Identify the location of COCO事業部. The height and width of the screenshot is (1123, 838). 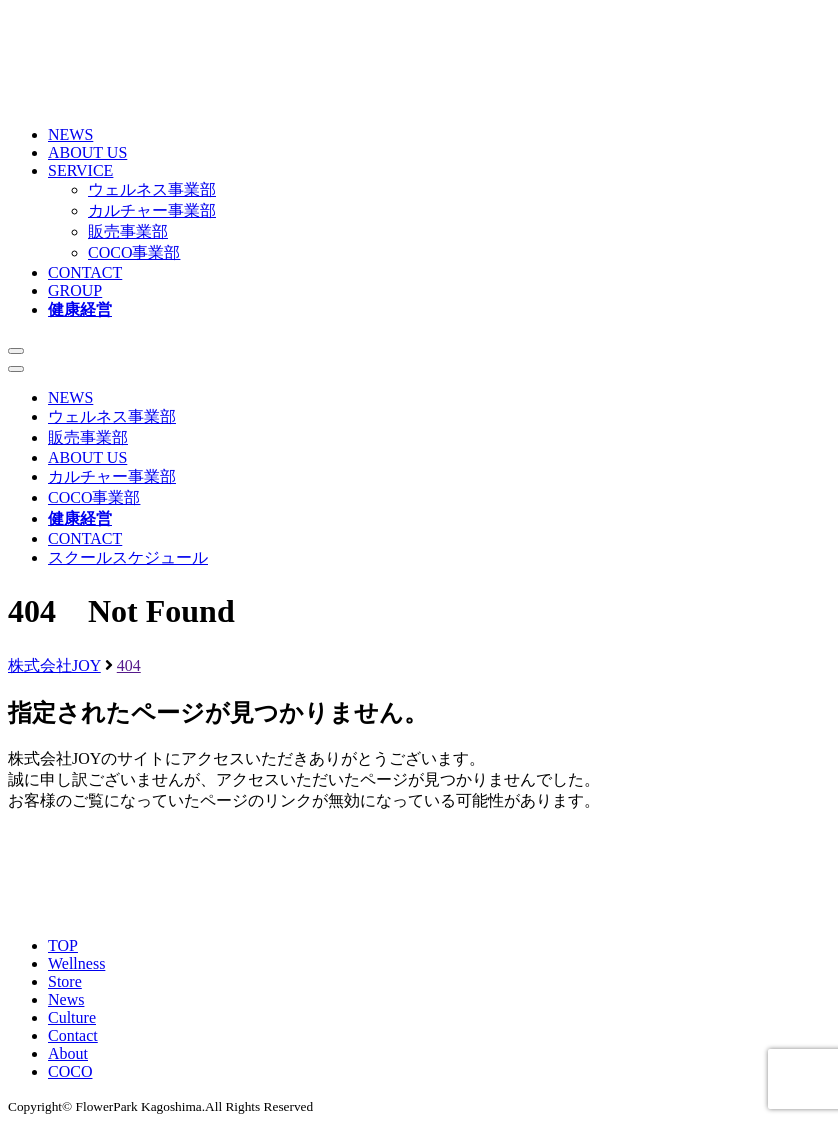
(134, 252).